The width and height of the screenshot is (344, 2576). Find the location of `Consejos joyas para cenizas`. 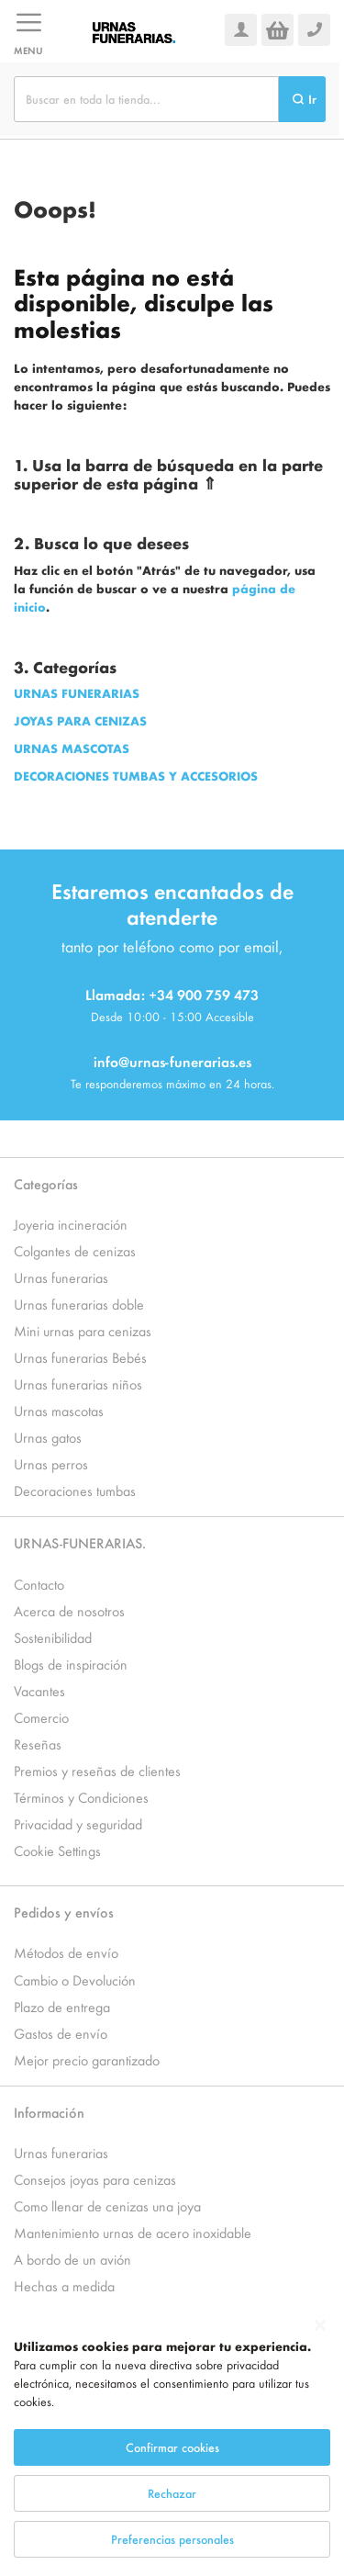

Consejos joyas para cenizas is located at coordinates (95, 2178).